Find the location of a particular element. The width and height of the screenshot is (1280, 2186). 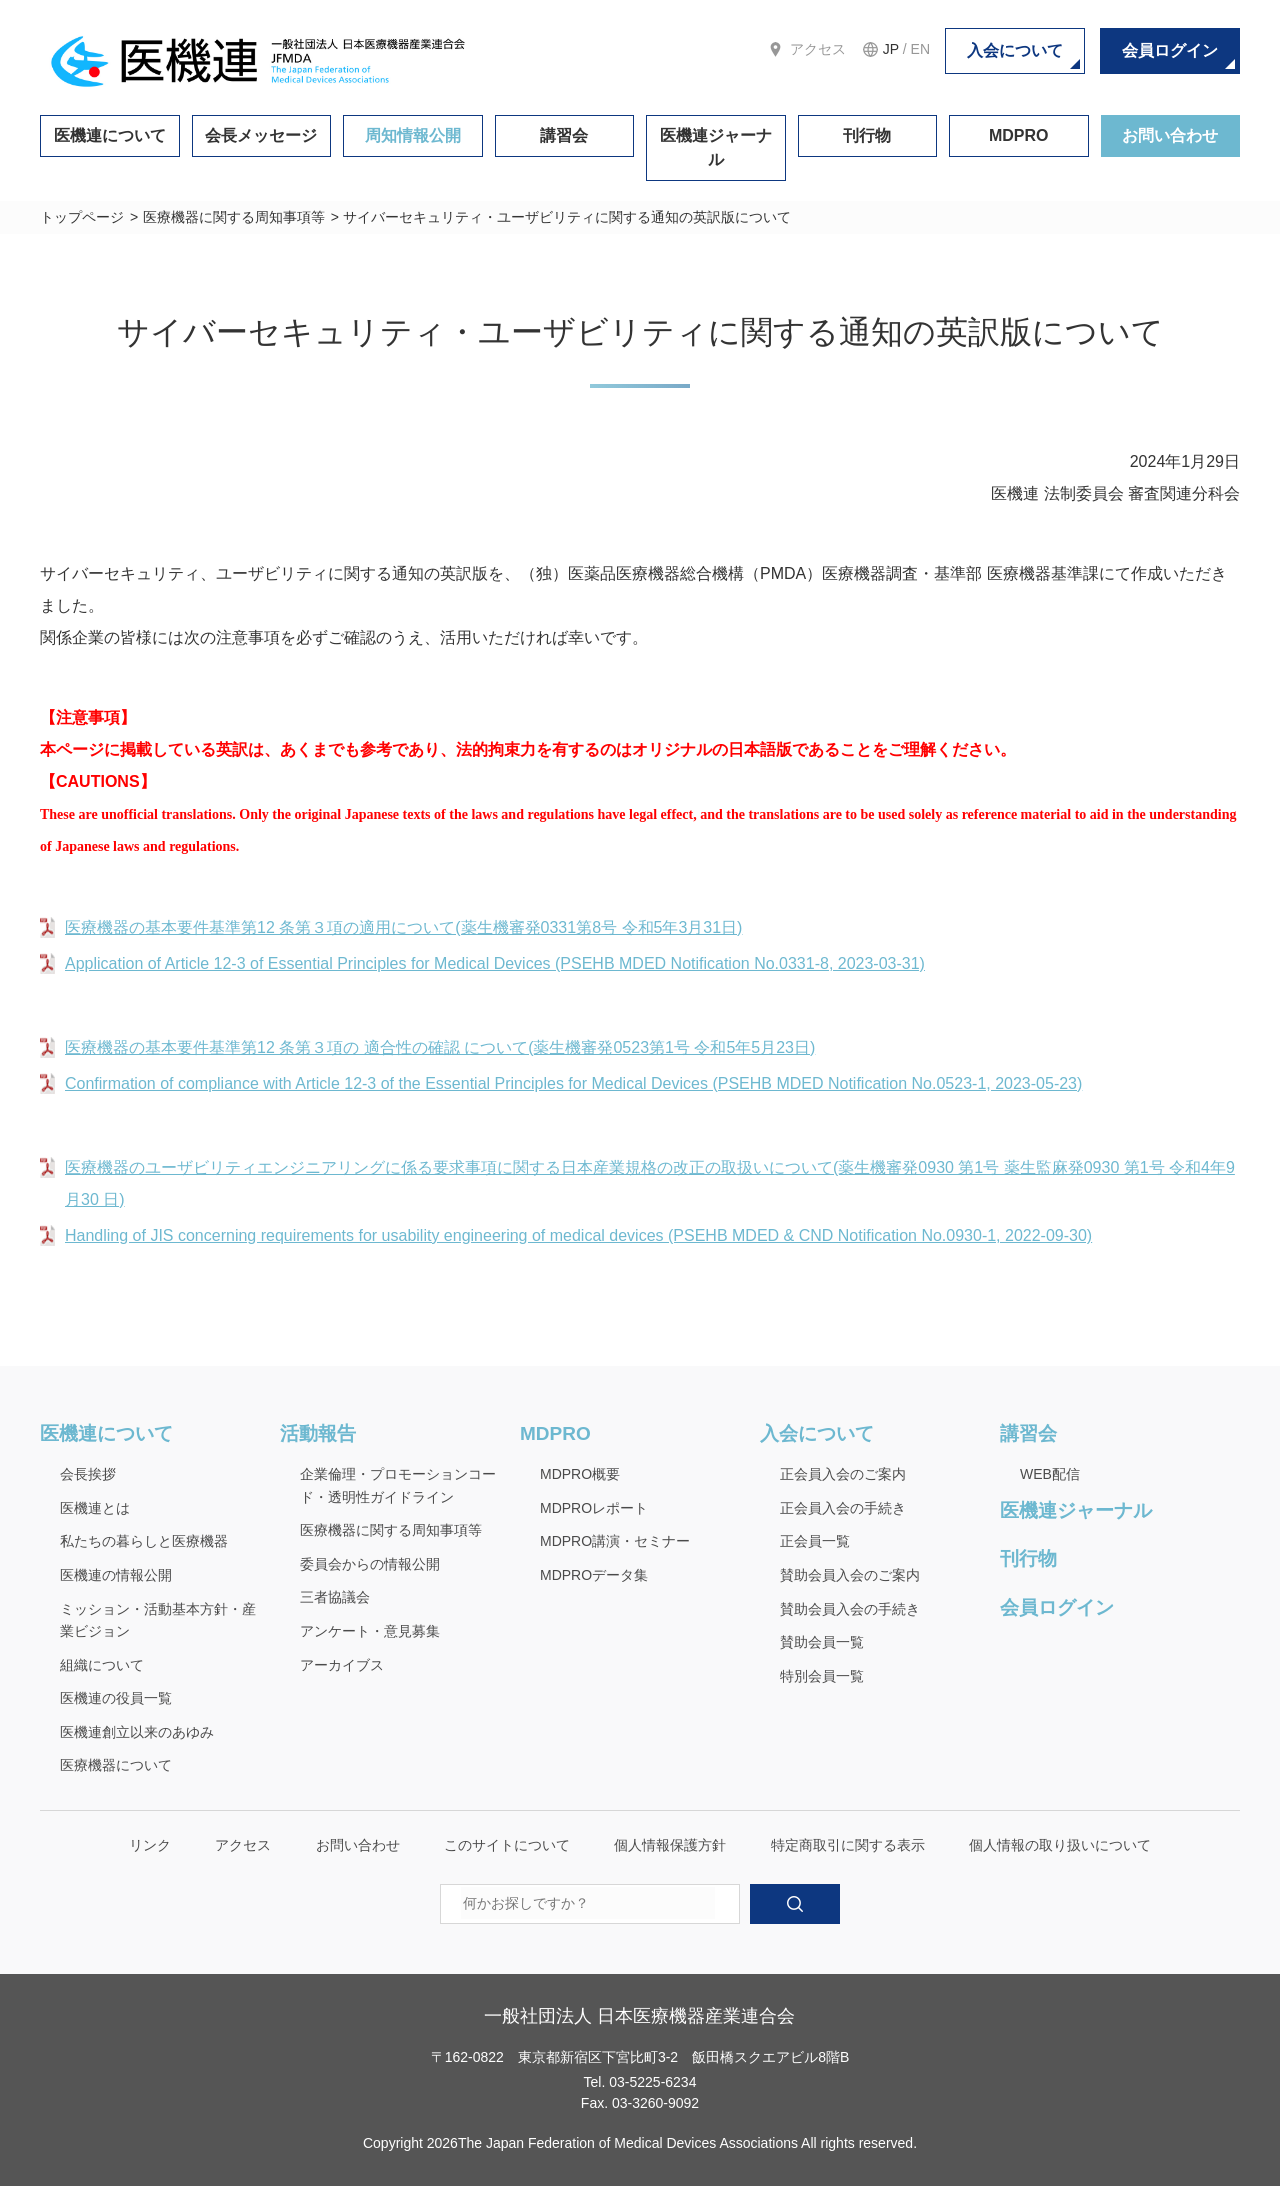

個人情報保護方針 is located at coordinates (670, 1845).